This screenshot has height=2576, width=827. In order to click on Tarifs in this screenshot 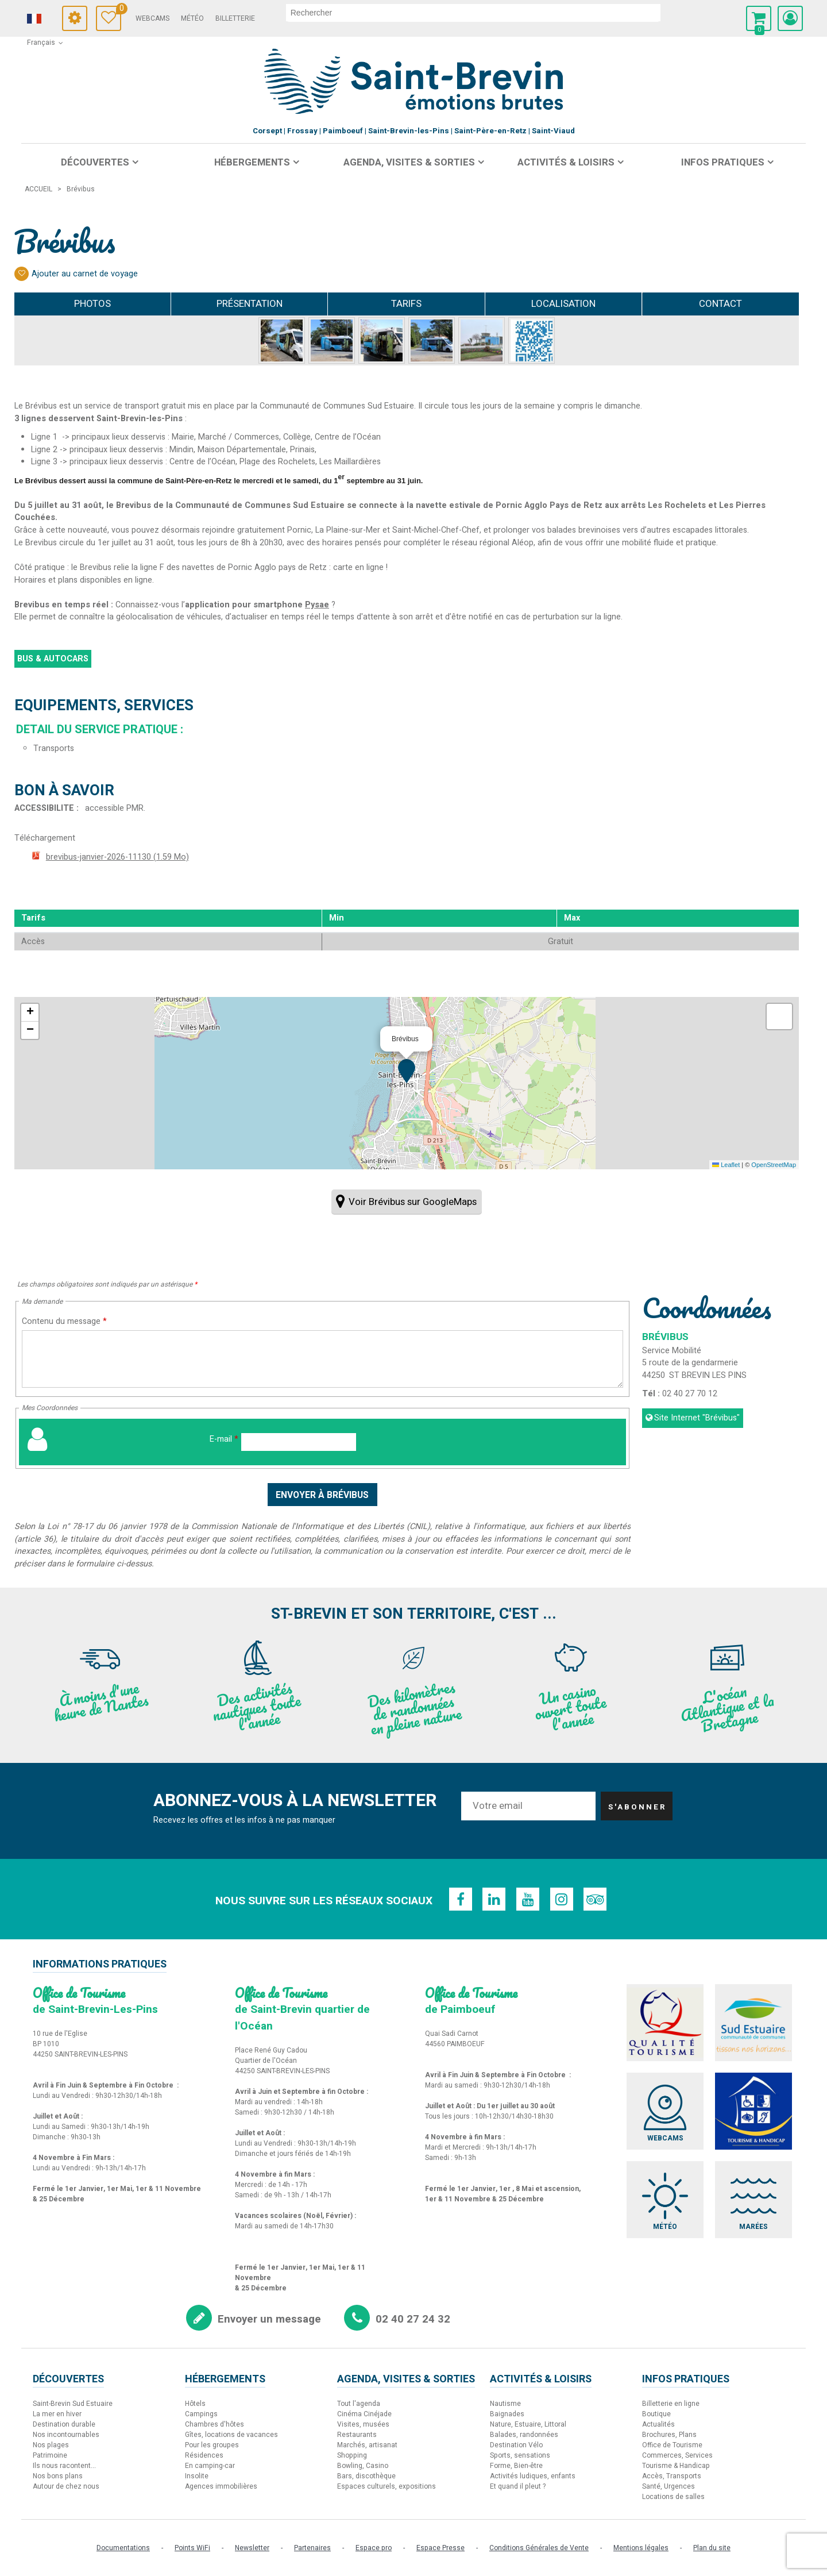, I will do `click(406, 304)`.